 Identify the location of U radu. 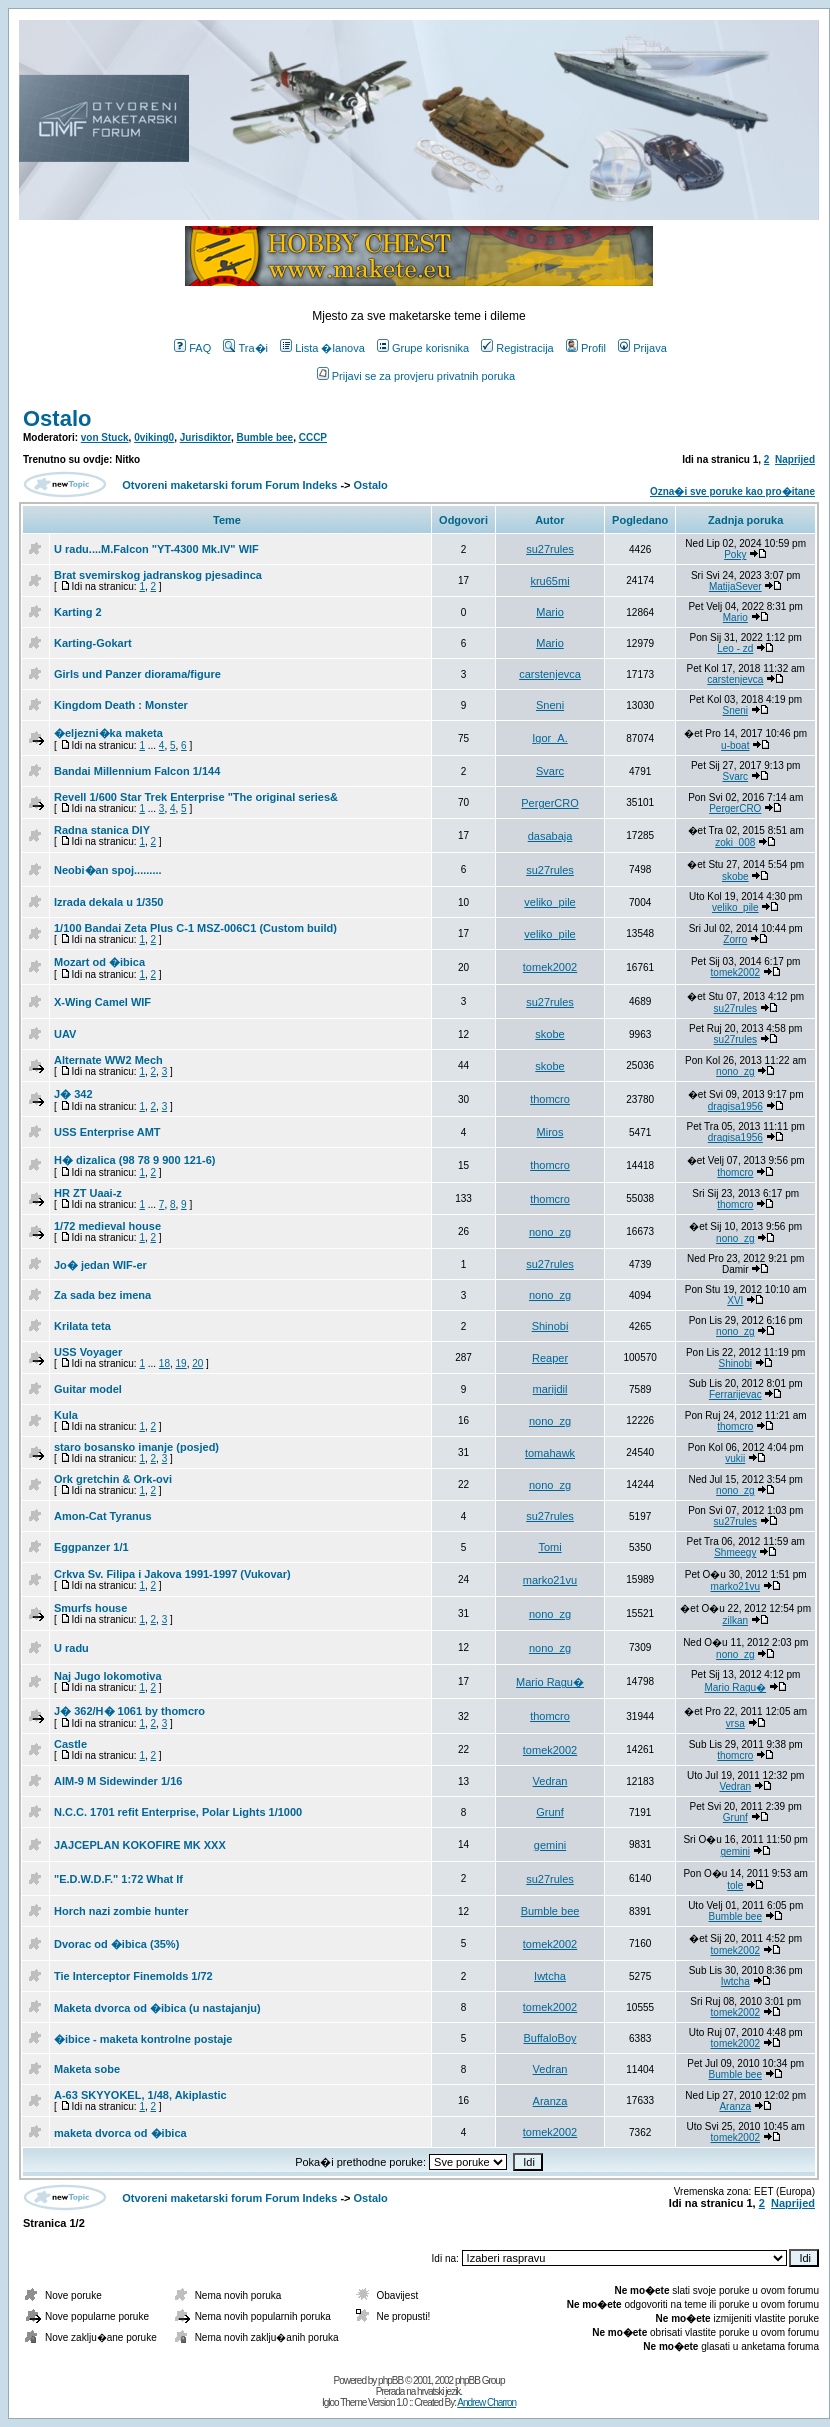
(71, 1648).